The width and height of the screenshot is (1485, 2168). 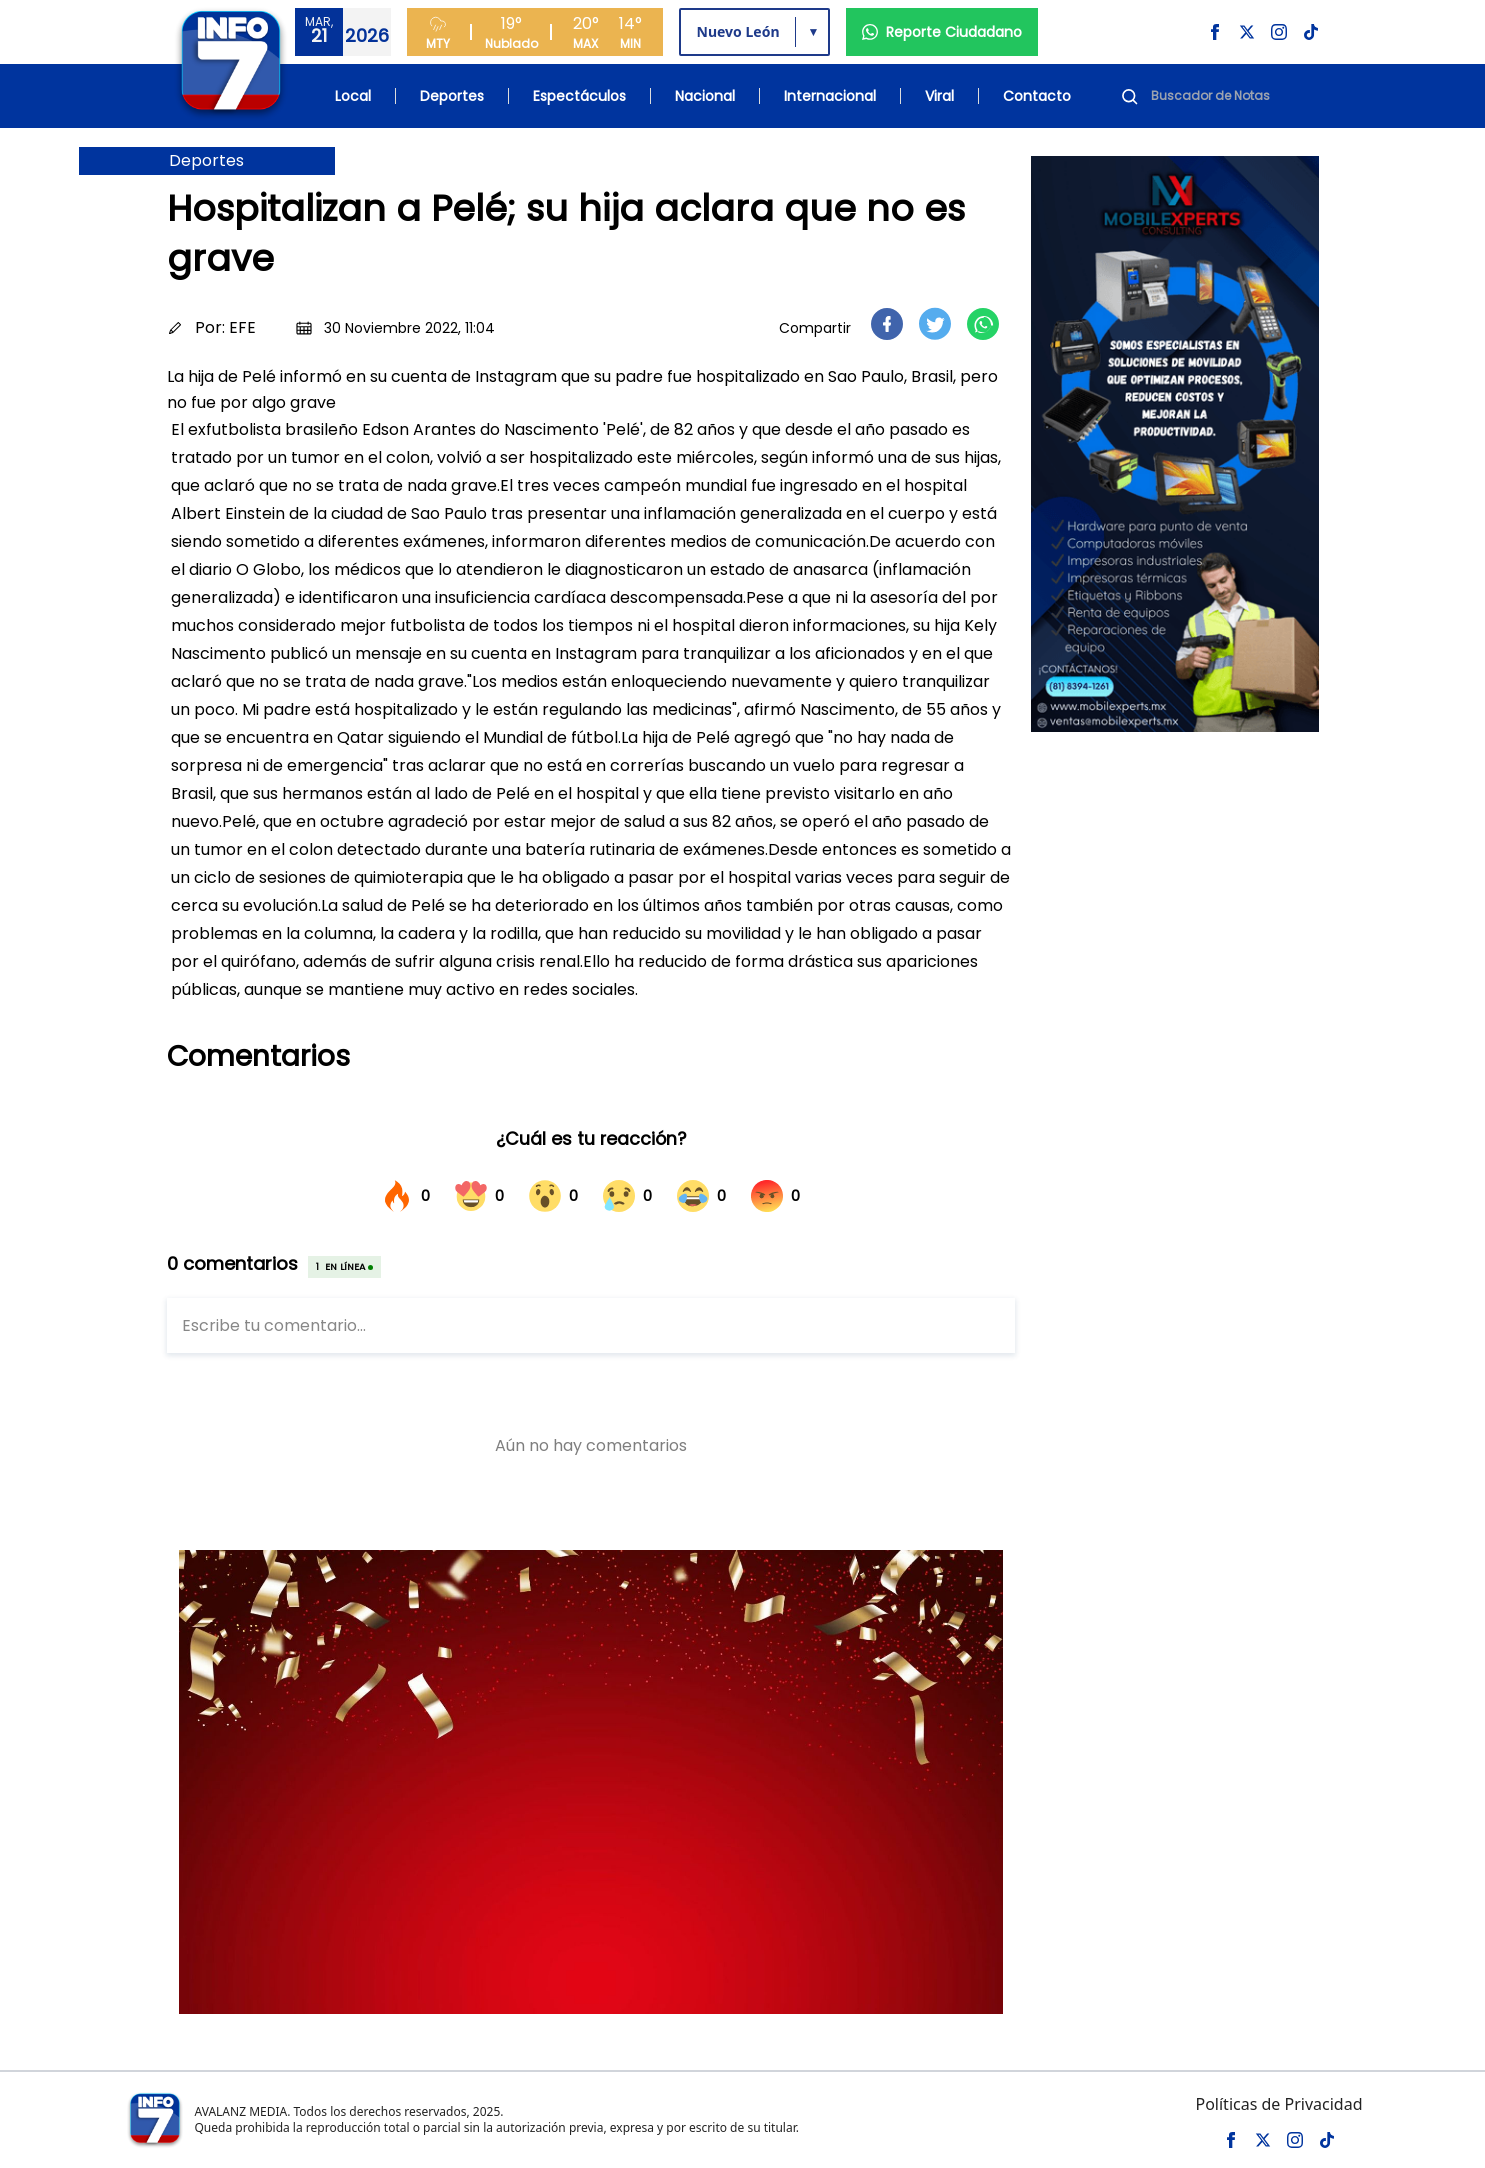 I want to click on Contacto, so click(x=1037, y=96).